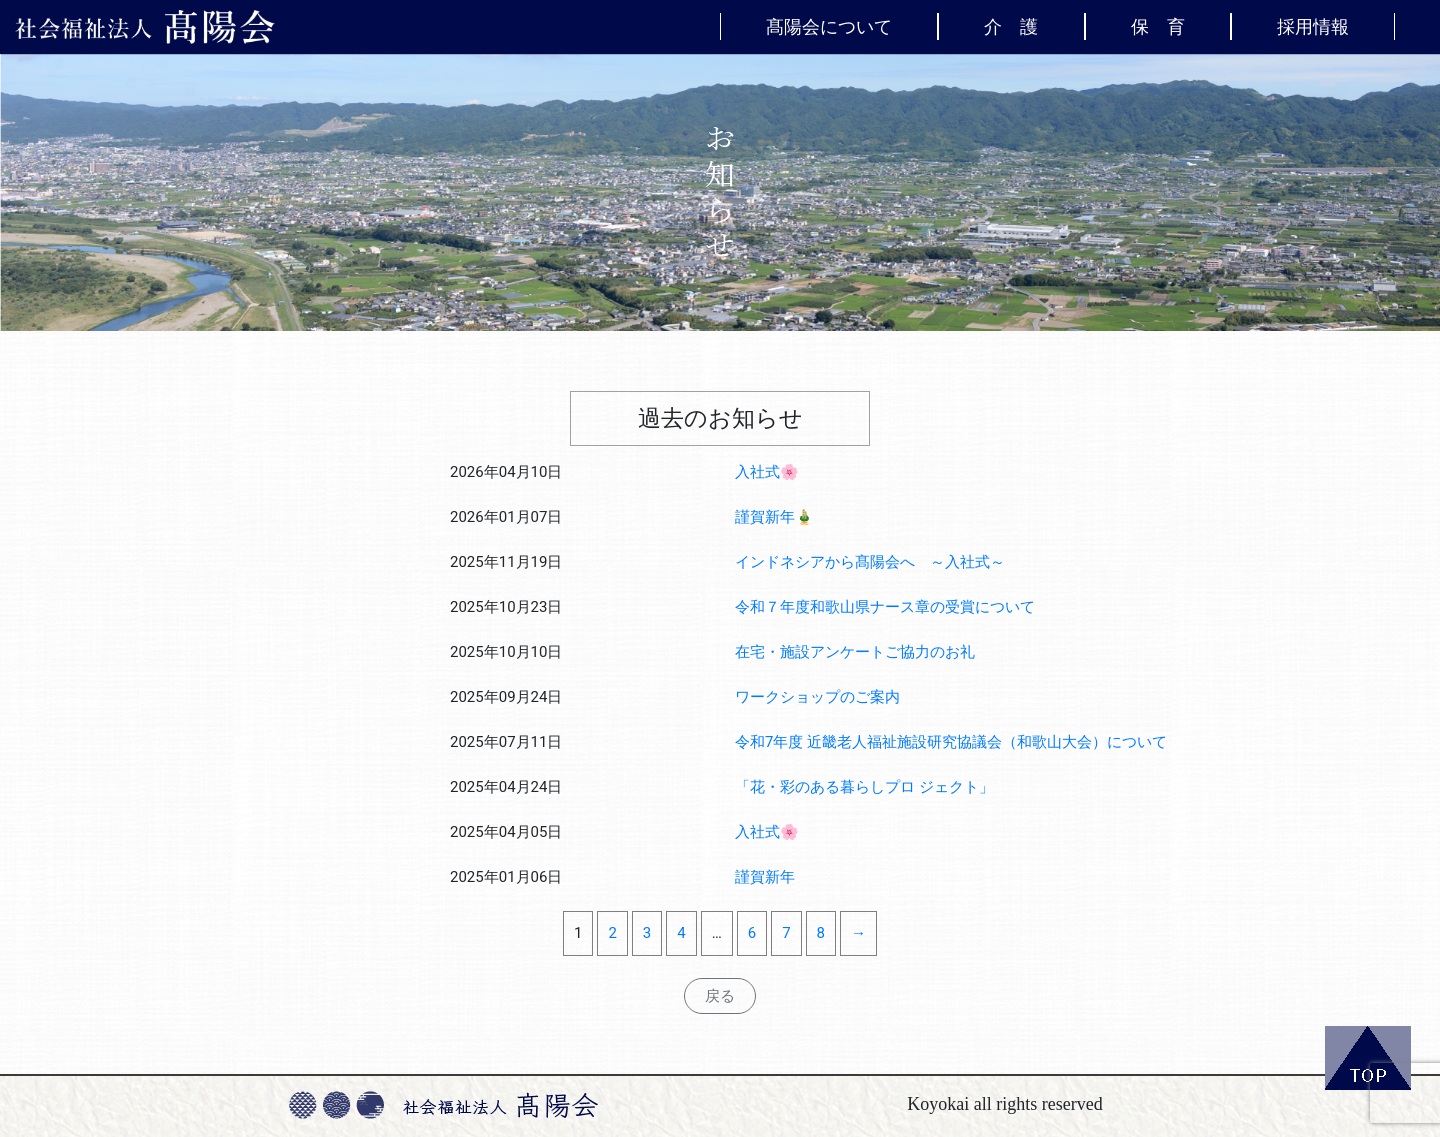  What do you see at coordinates (864, 787) in the screenshot?
I see `「花・彩のある暮らしプロ ジェクト」` at bounding box center [864, 787].